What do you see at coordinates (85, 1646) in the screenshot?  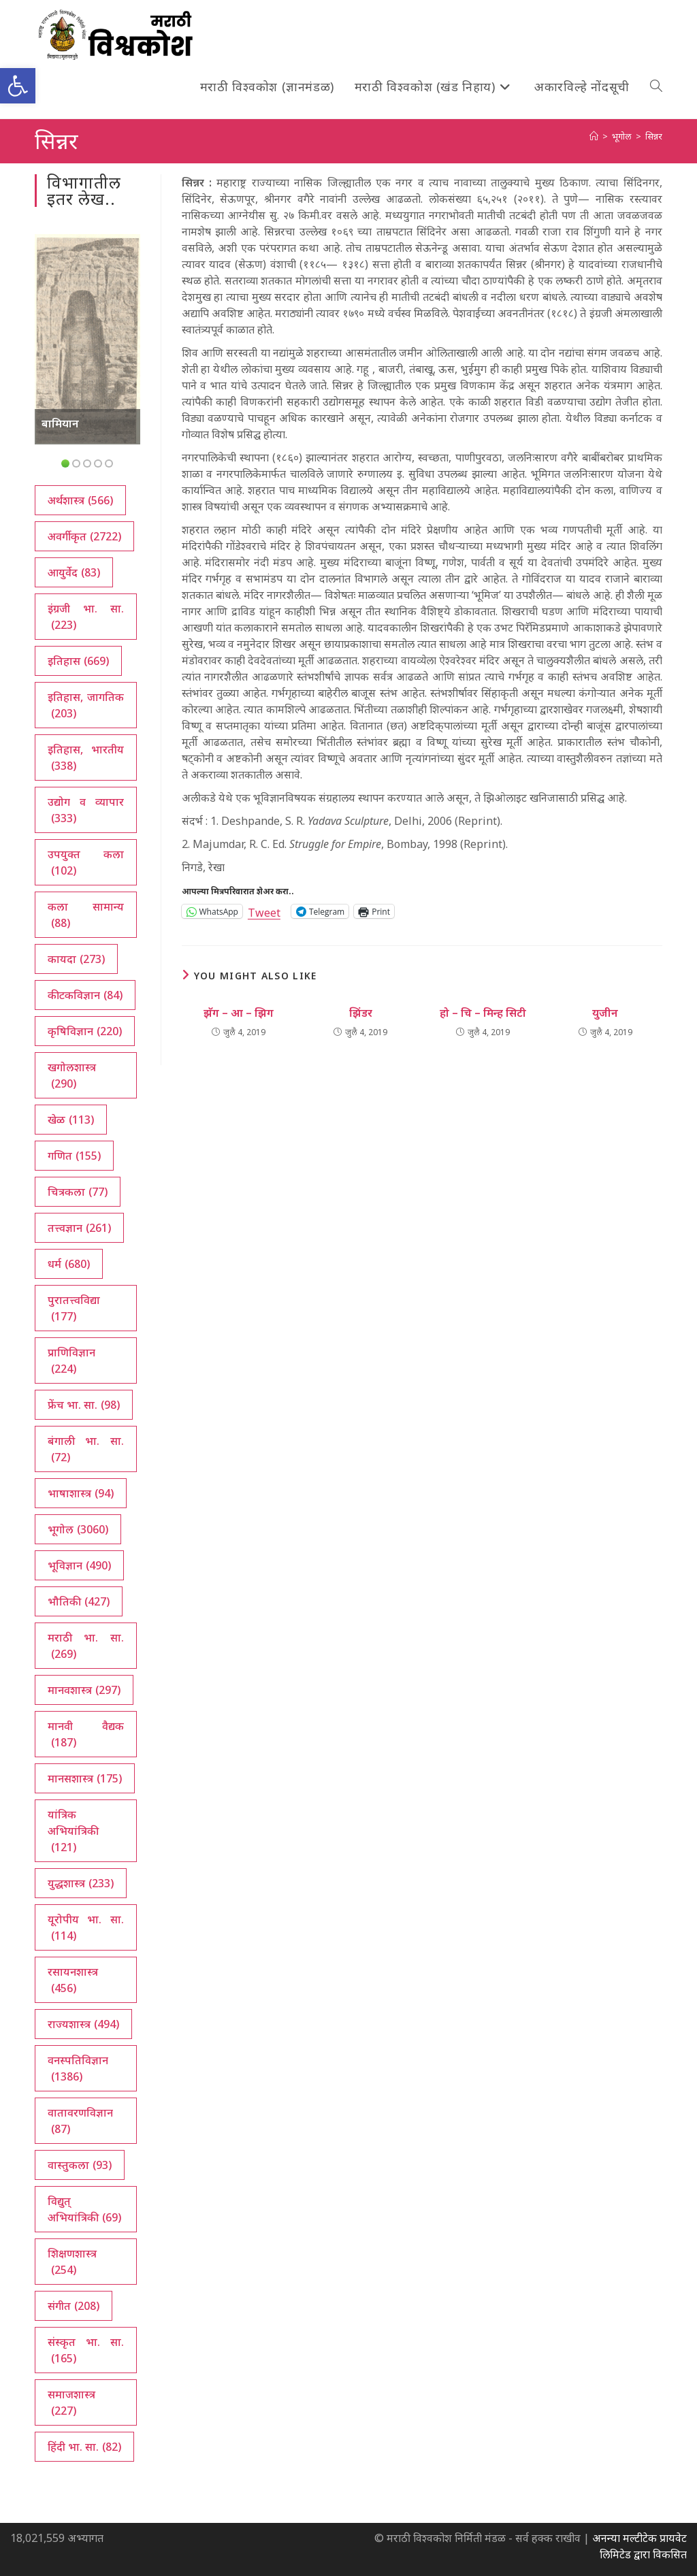 I see `मराठी भा. सा. [मराठी भा. सा. (269 आयटम्स)]` at bounding box center [85, 1646].